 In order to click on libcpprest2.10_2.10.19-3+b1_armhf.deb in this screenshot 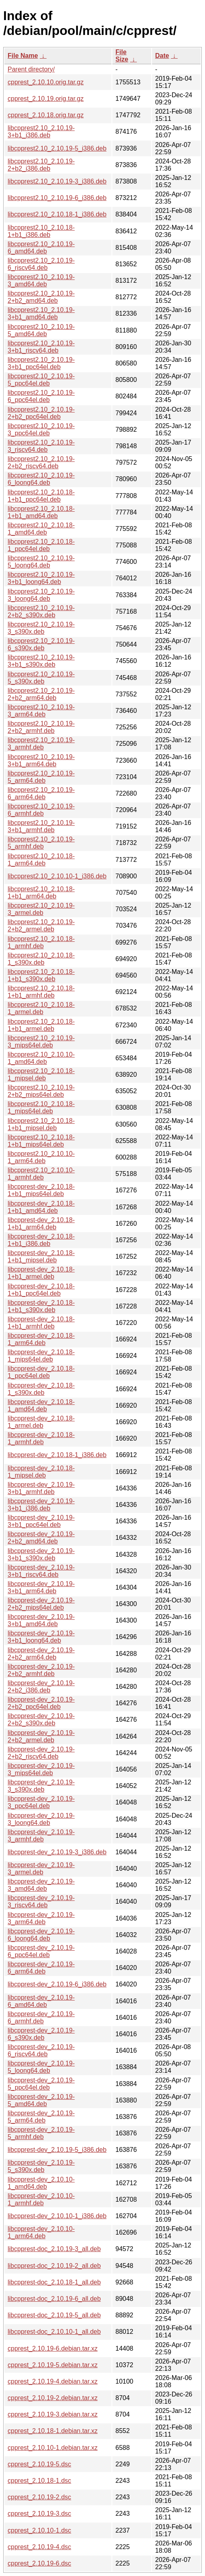, I will do `click(41, 826)`.